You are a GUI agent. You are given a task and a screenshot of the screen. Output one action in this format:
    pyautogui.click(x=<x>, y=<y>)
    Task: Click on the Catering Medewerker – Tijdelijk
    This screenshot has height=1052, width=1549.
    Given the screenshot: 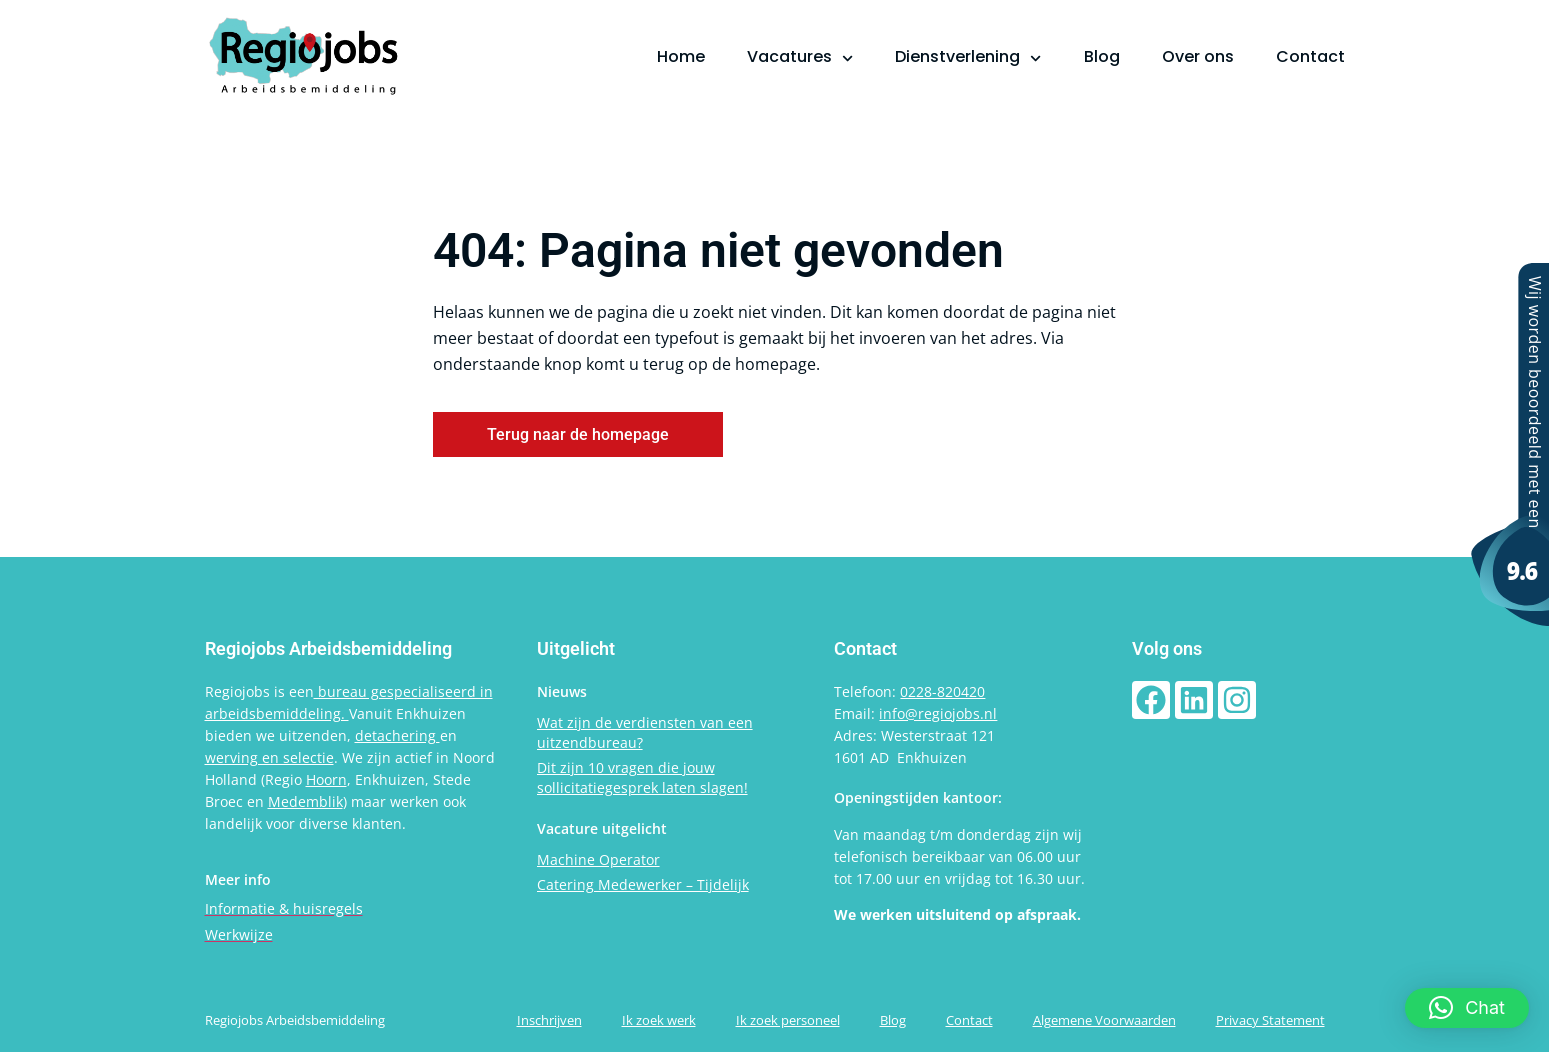 What is the action you would take?
    pyautogui.click(x=643, y=884)
    